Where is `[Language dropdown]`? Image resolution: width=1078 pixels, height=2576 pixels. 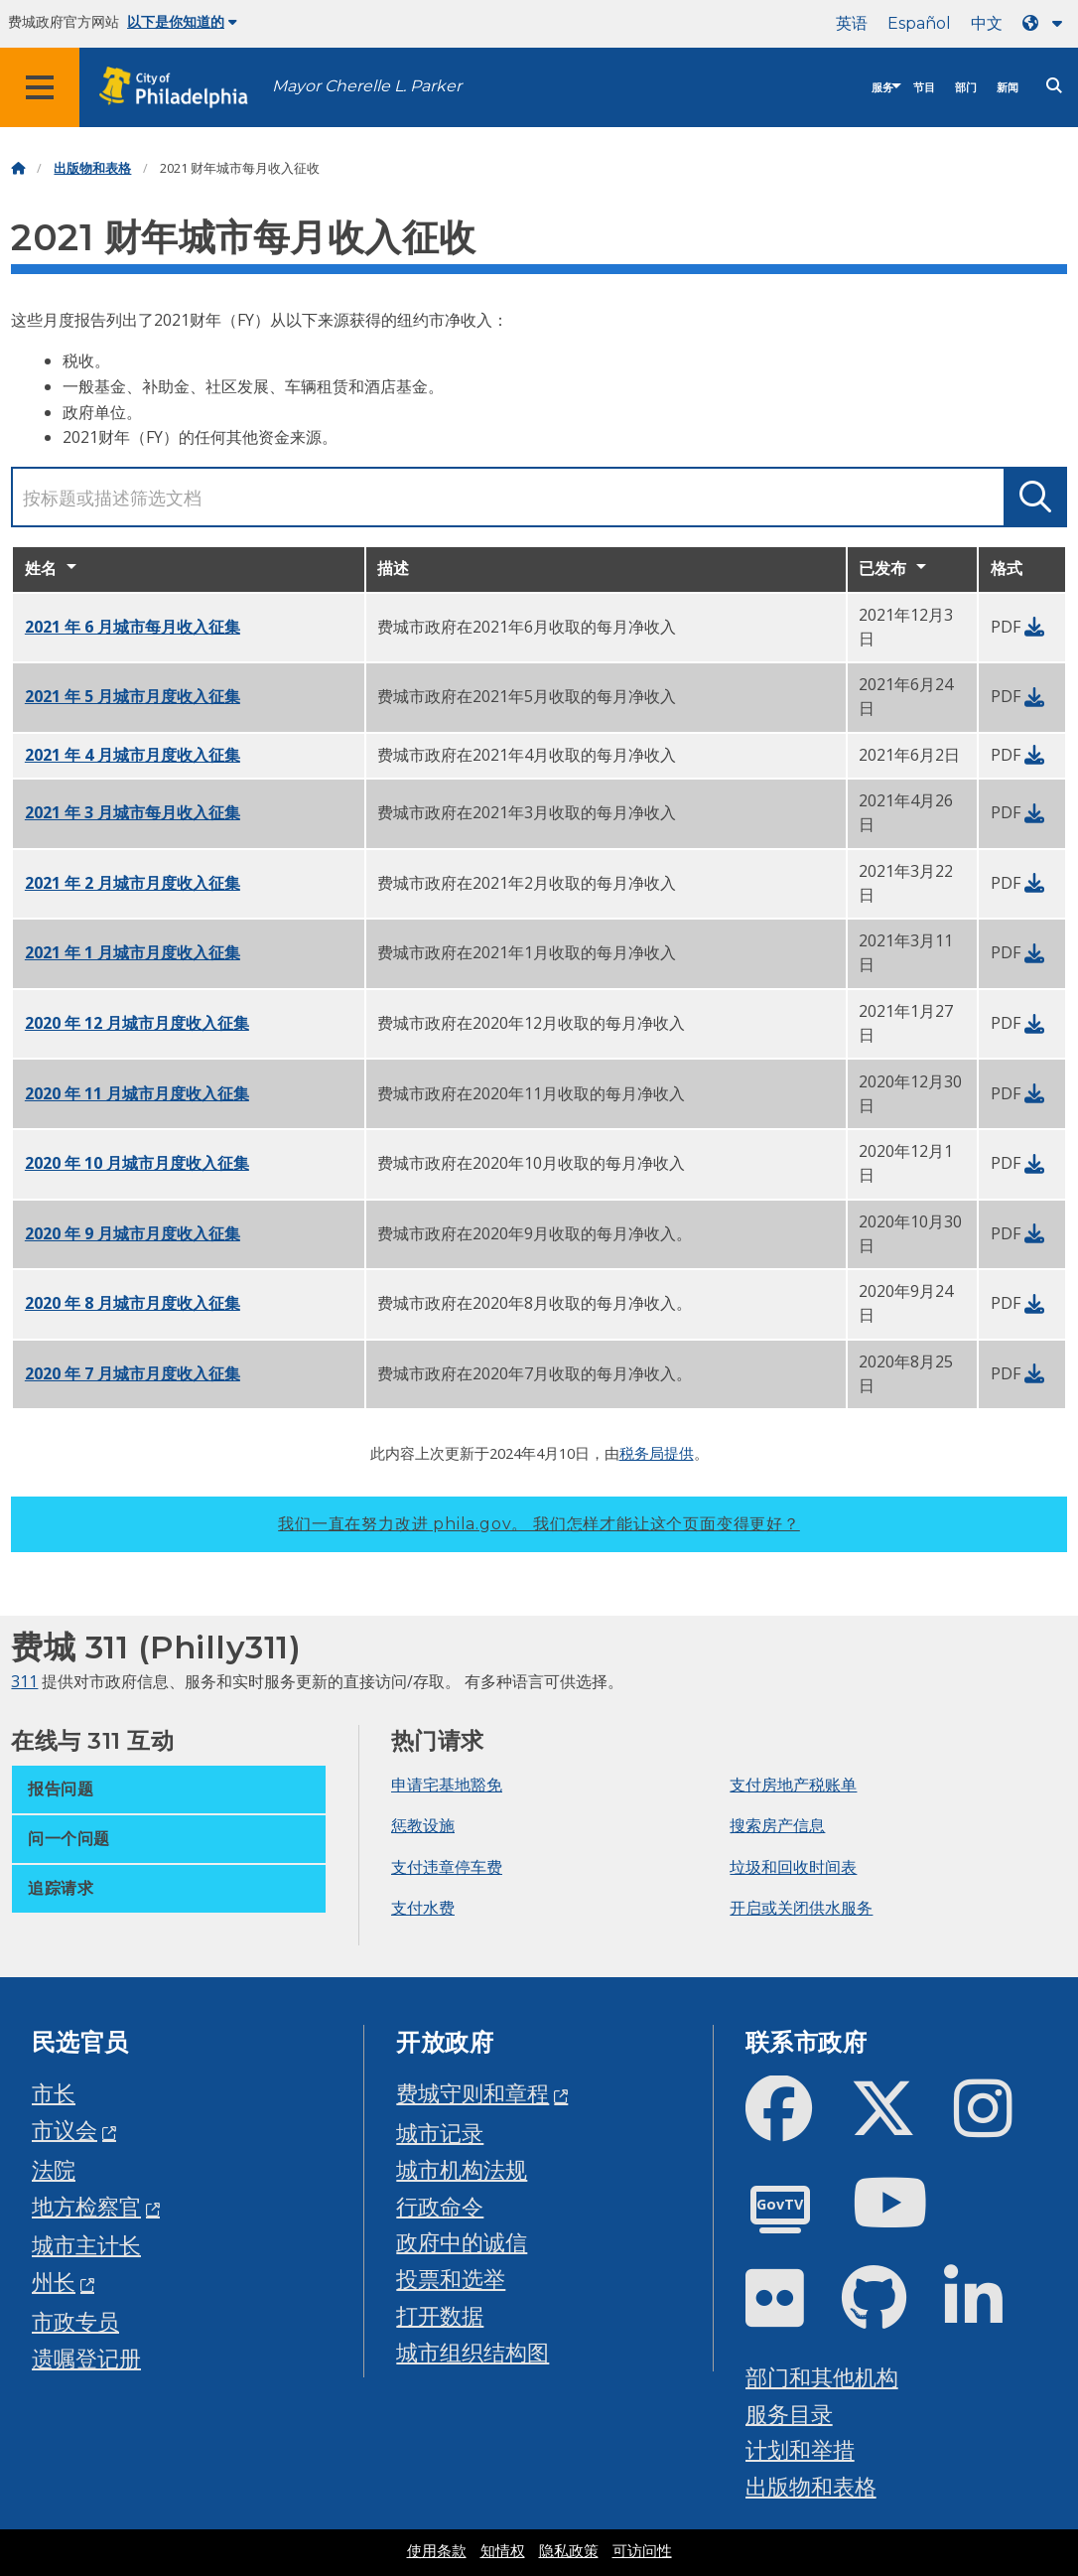
[Language dropdown] is located at coordinates (1046, 23).